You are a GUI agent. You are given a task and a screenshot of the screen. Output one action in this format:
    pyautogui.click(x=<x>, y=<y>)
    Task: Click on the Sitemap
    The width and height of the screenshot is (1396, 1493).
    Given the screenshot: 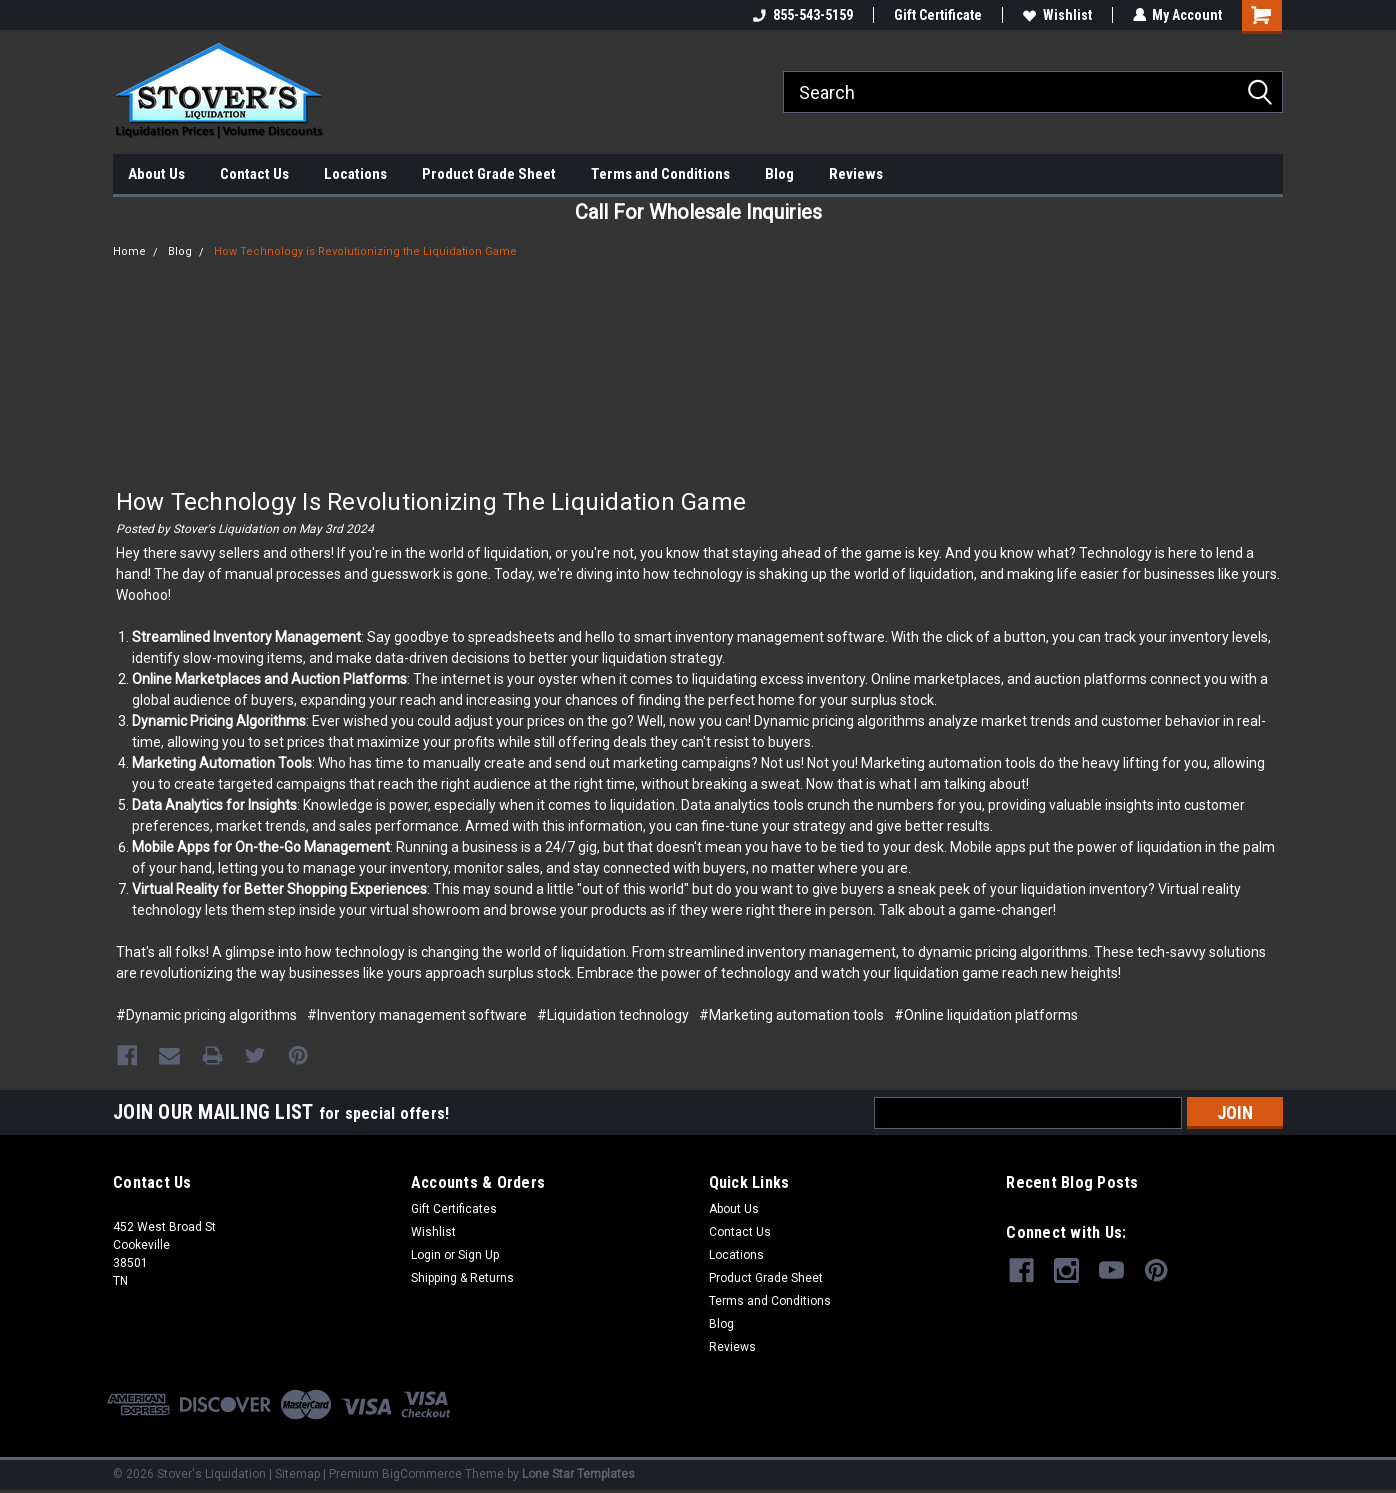 What is the action you would take?
    pyautogui.click(x=297, y=1473)
    